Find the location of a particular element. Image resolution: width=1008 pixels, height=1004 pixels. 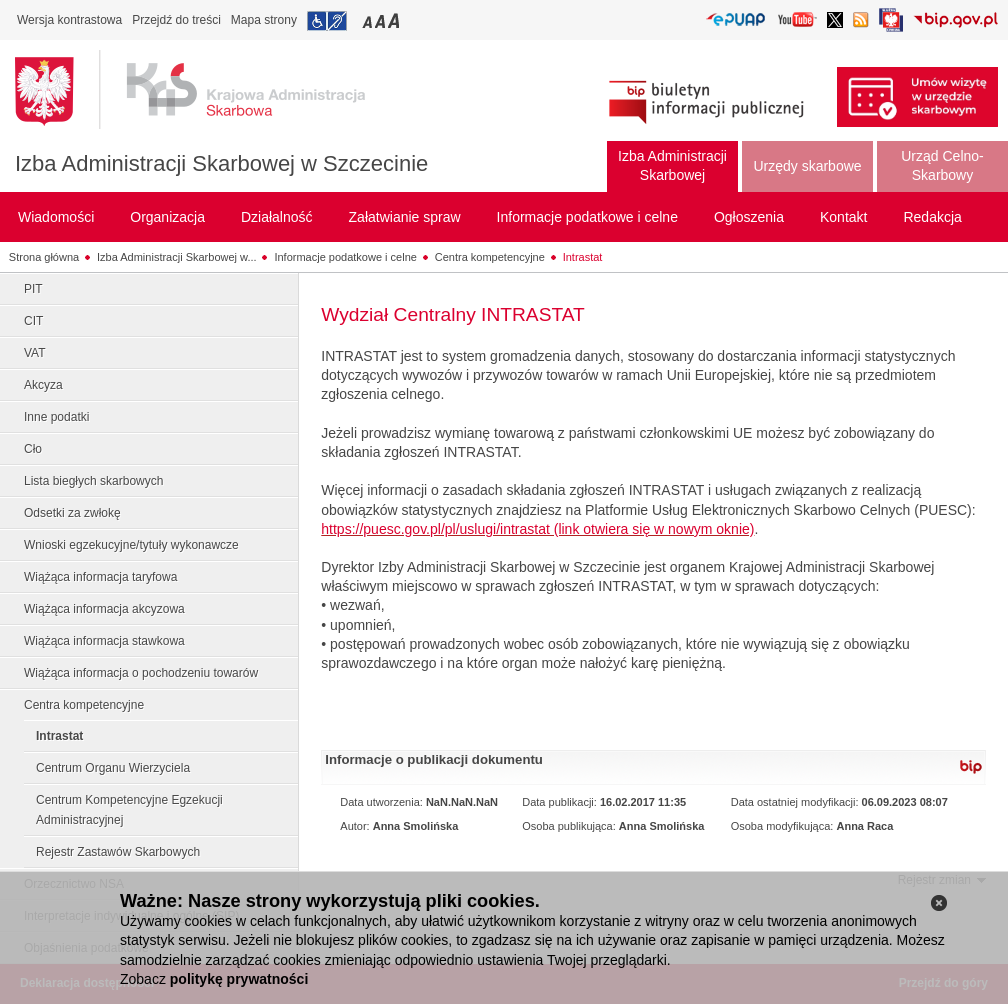

Lista biegłych skarbowych is located at coordinates (93, 481).